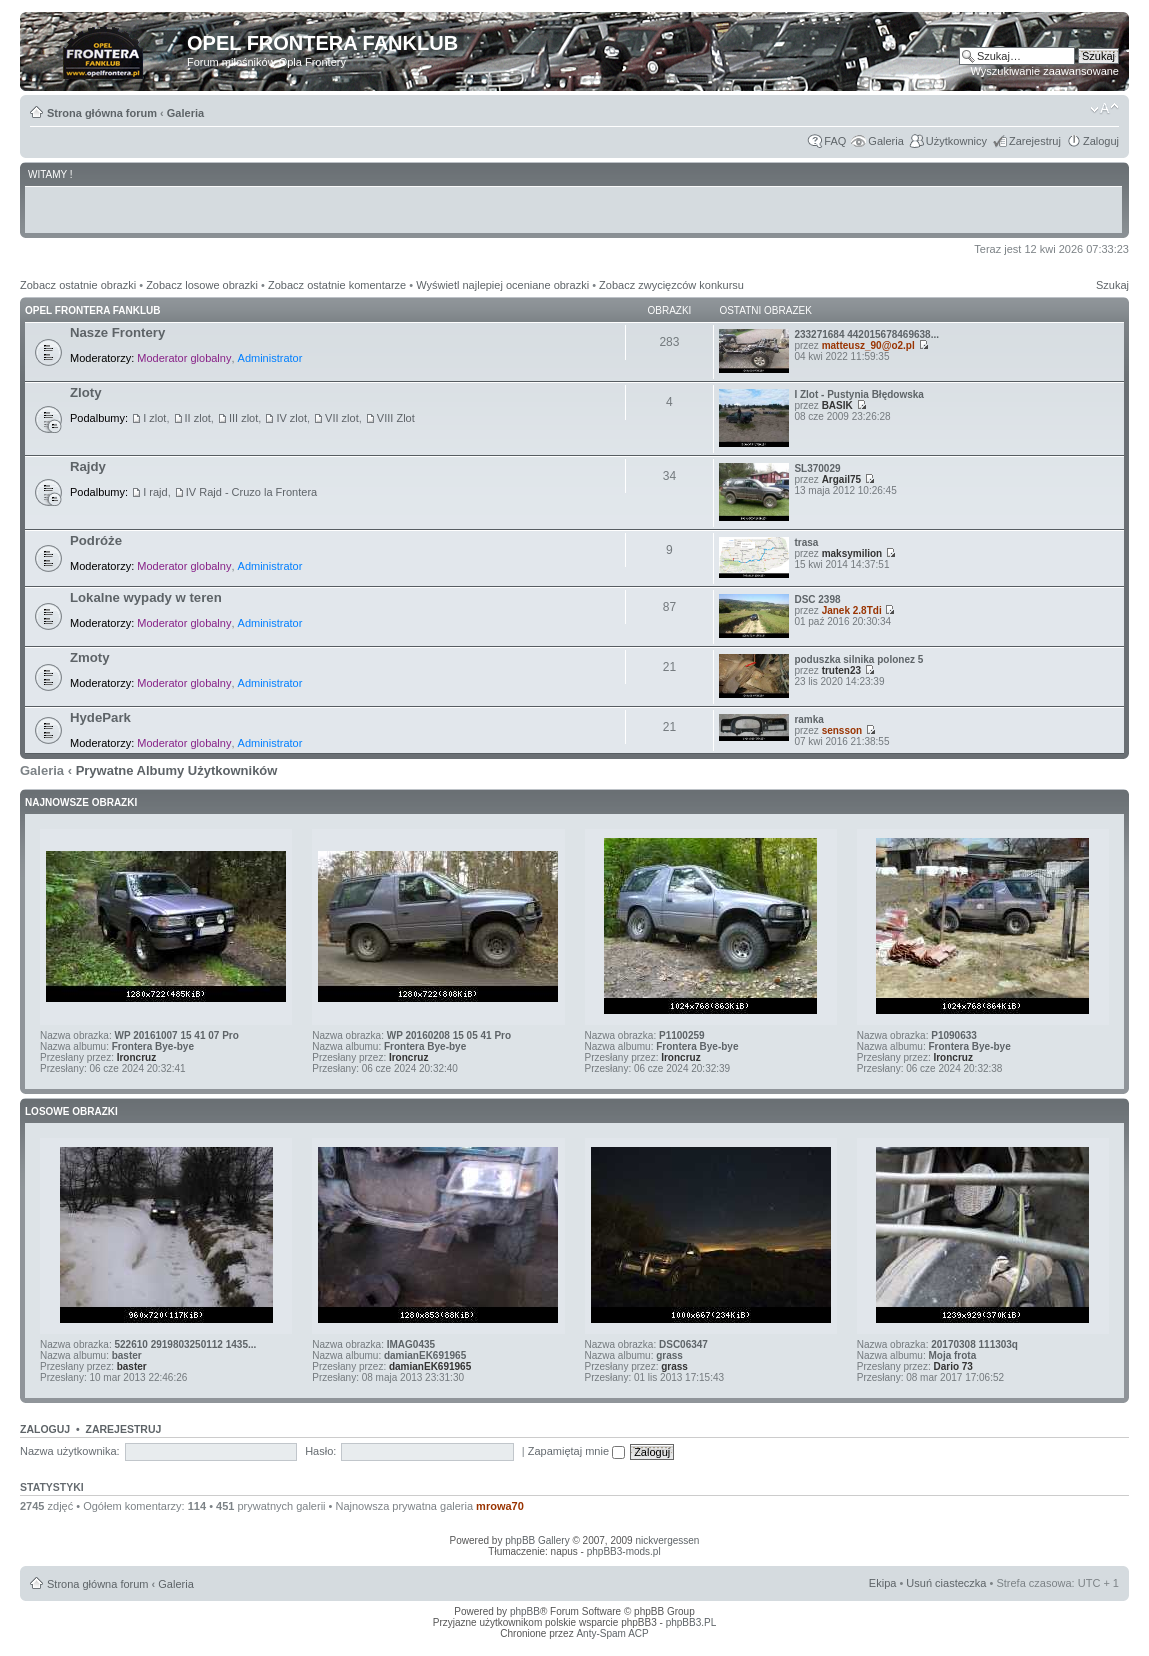 The width and height of the screenshot is (1149, 1656). What do you see at coordinates (251, 492) in the screenshot?
I see `IV Rajd - Cruzo la Frontera` at bounding box center [251, 492].